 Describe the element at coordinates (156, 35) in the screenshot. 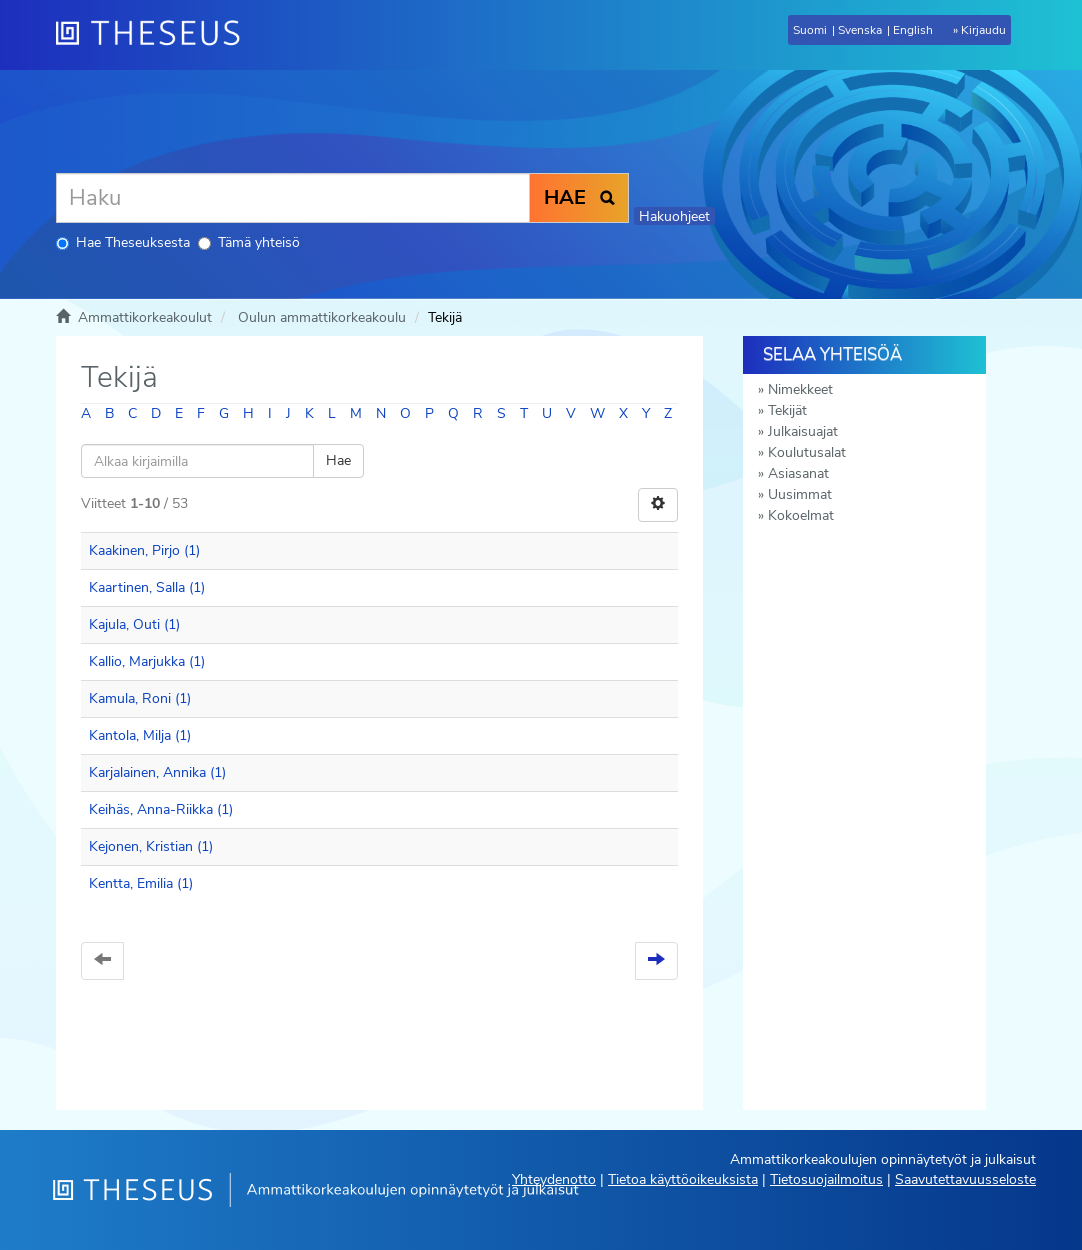

I see `[Theseus Etusivu]` at that location.